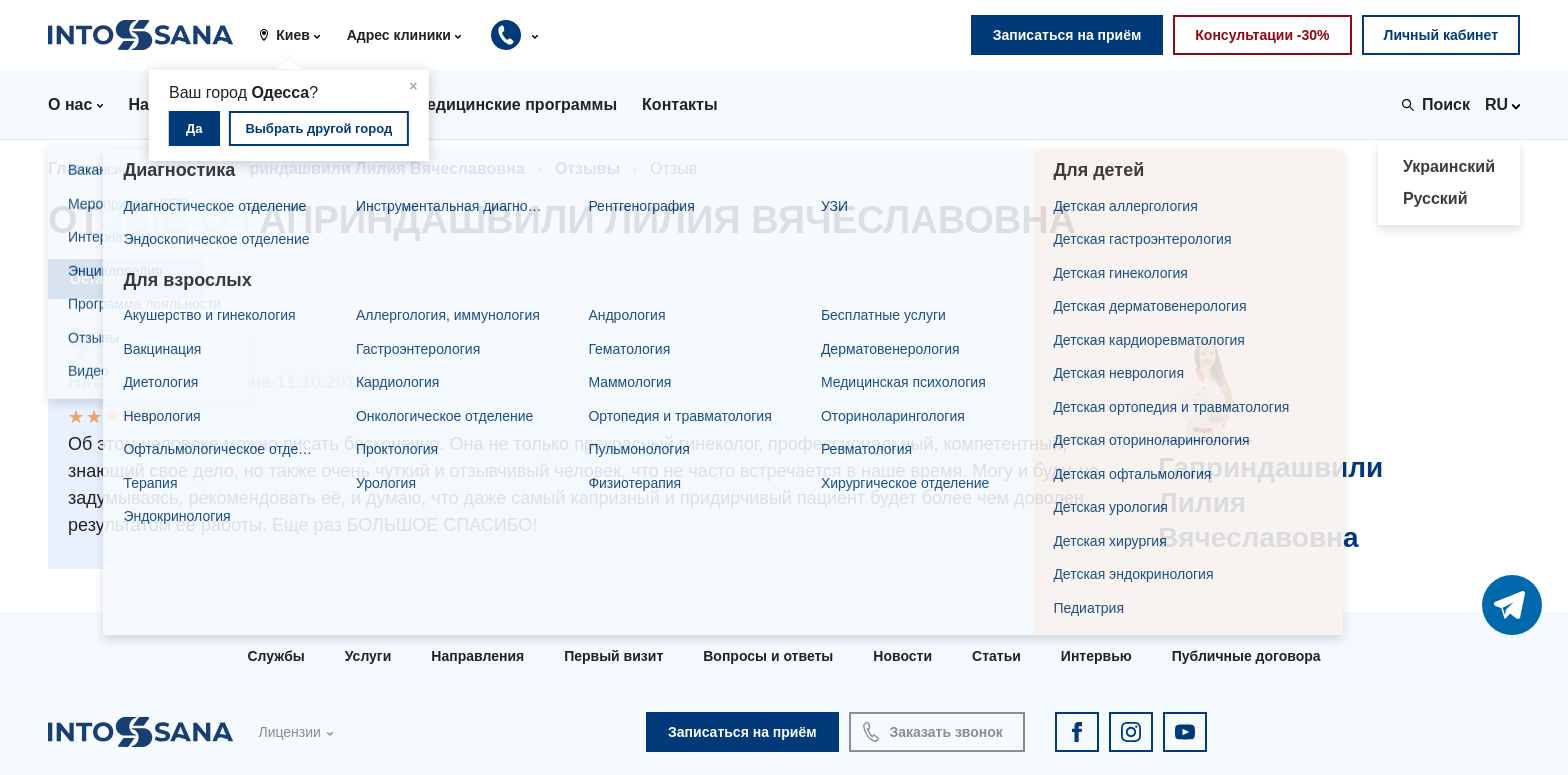  What do you see at coordinates (167, 168) in the screenshot?
I see `Врачи` at bounding box center [167, 168].